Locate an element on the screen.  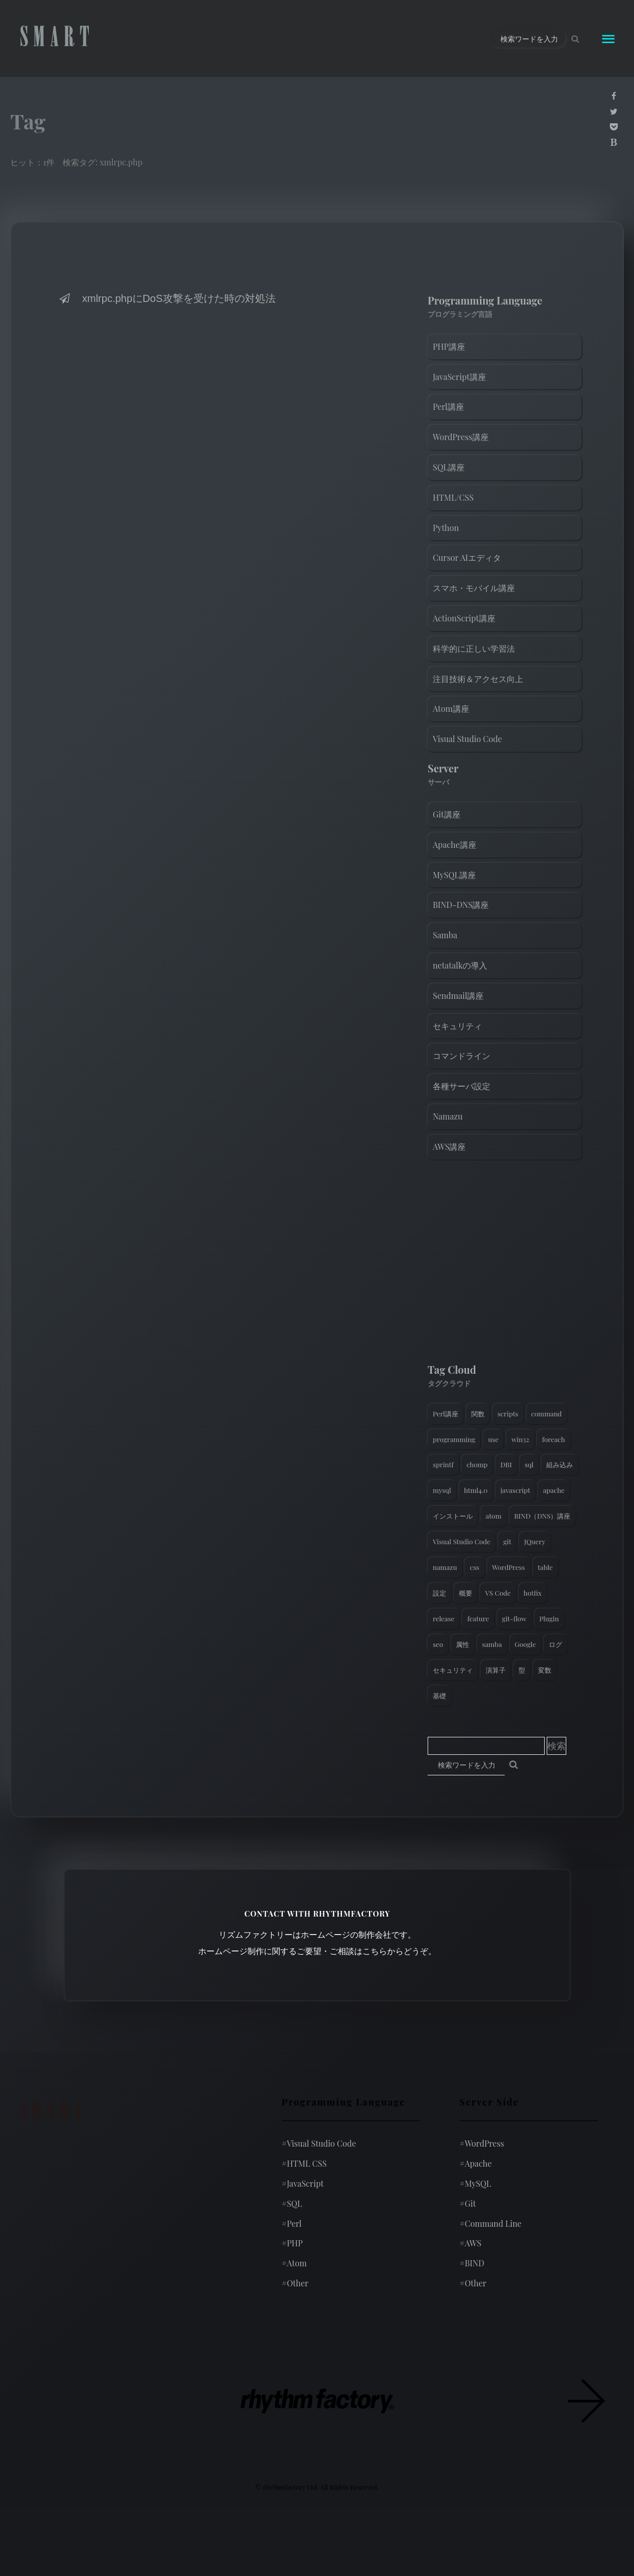
AWS講座 is located at coordinates (449, 1146).